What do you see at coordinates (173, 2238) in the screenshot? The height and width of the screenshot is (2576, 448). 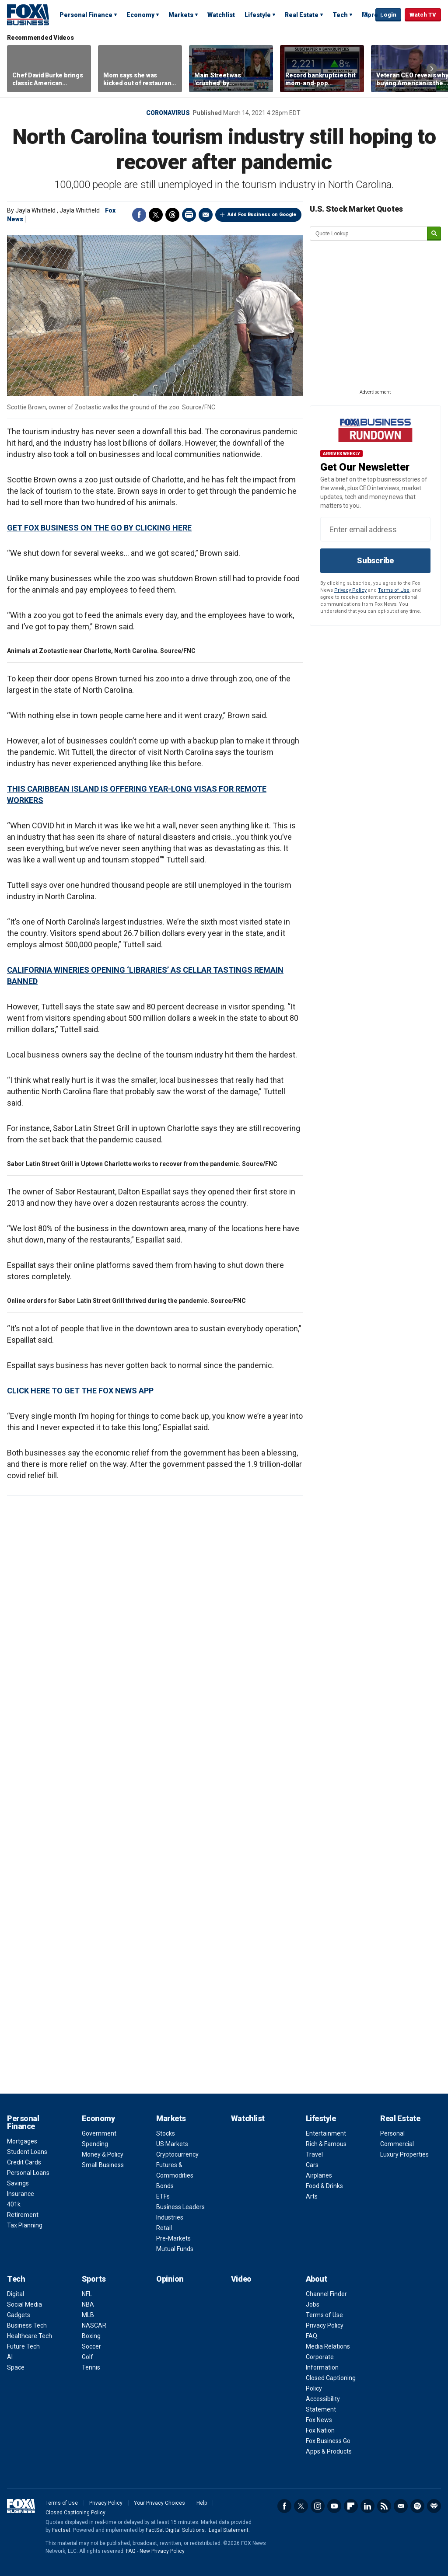 I see `Pre-Markets` at bounding box center [173, 2238].